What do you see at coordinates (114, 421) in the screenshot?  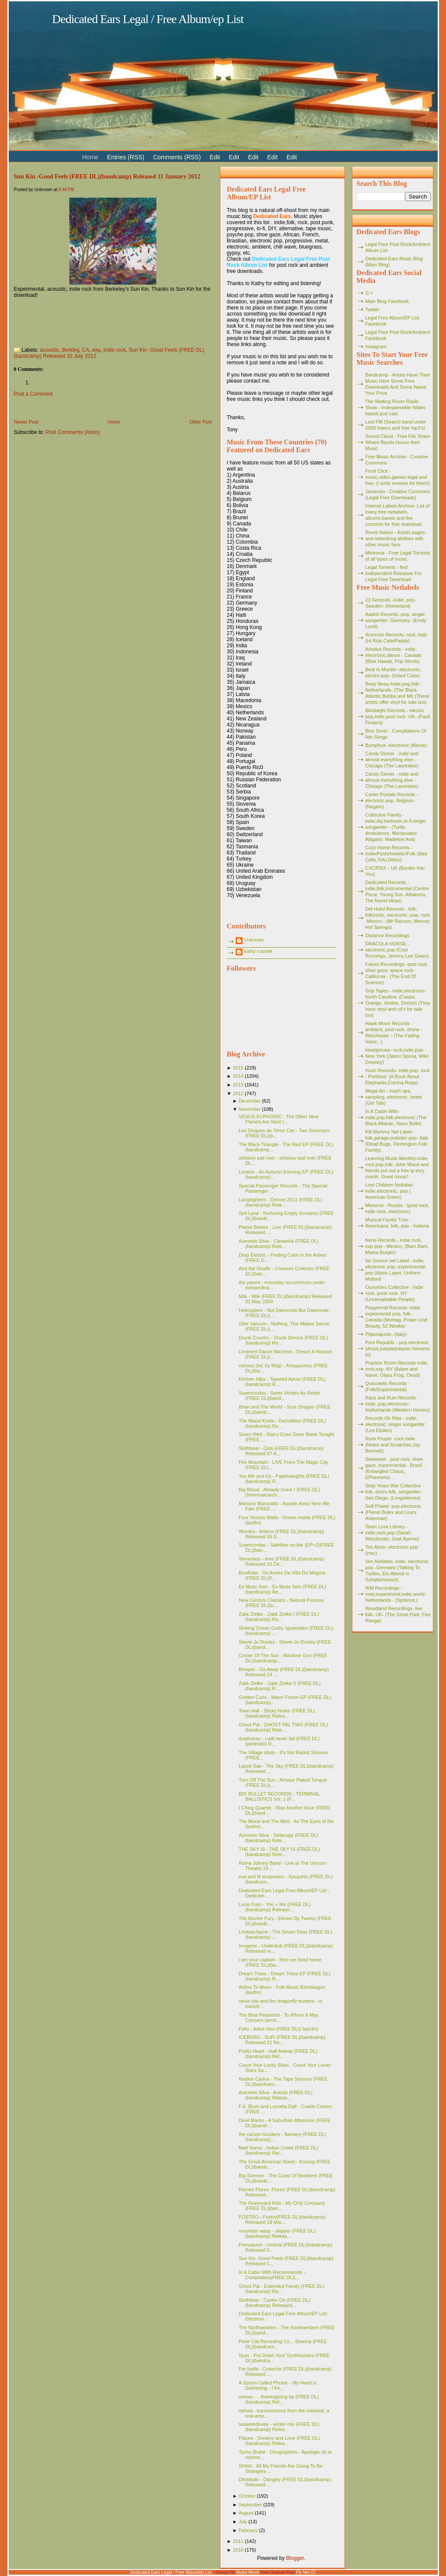 I see `Home` at bounding box center [114, 421].